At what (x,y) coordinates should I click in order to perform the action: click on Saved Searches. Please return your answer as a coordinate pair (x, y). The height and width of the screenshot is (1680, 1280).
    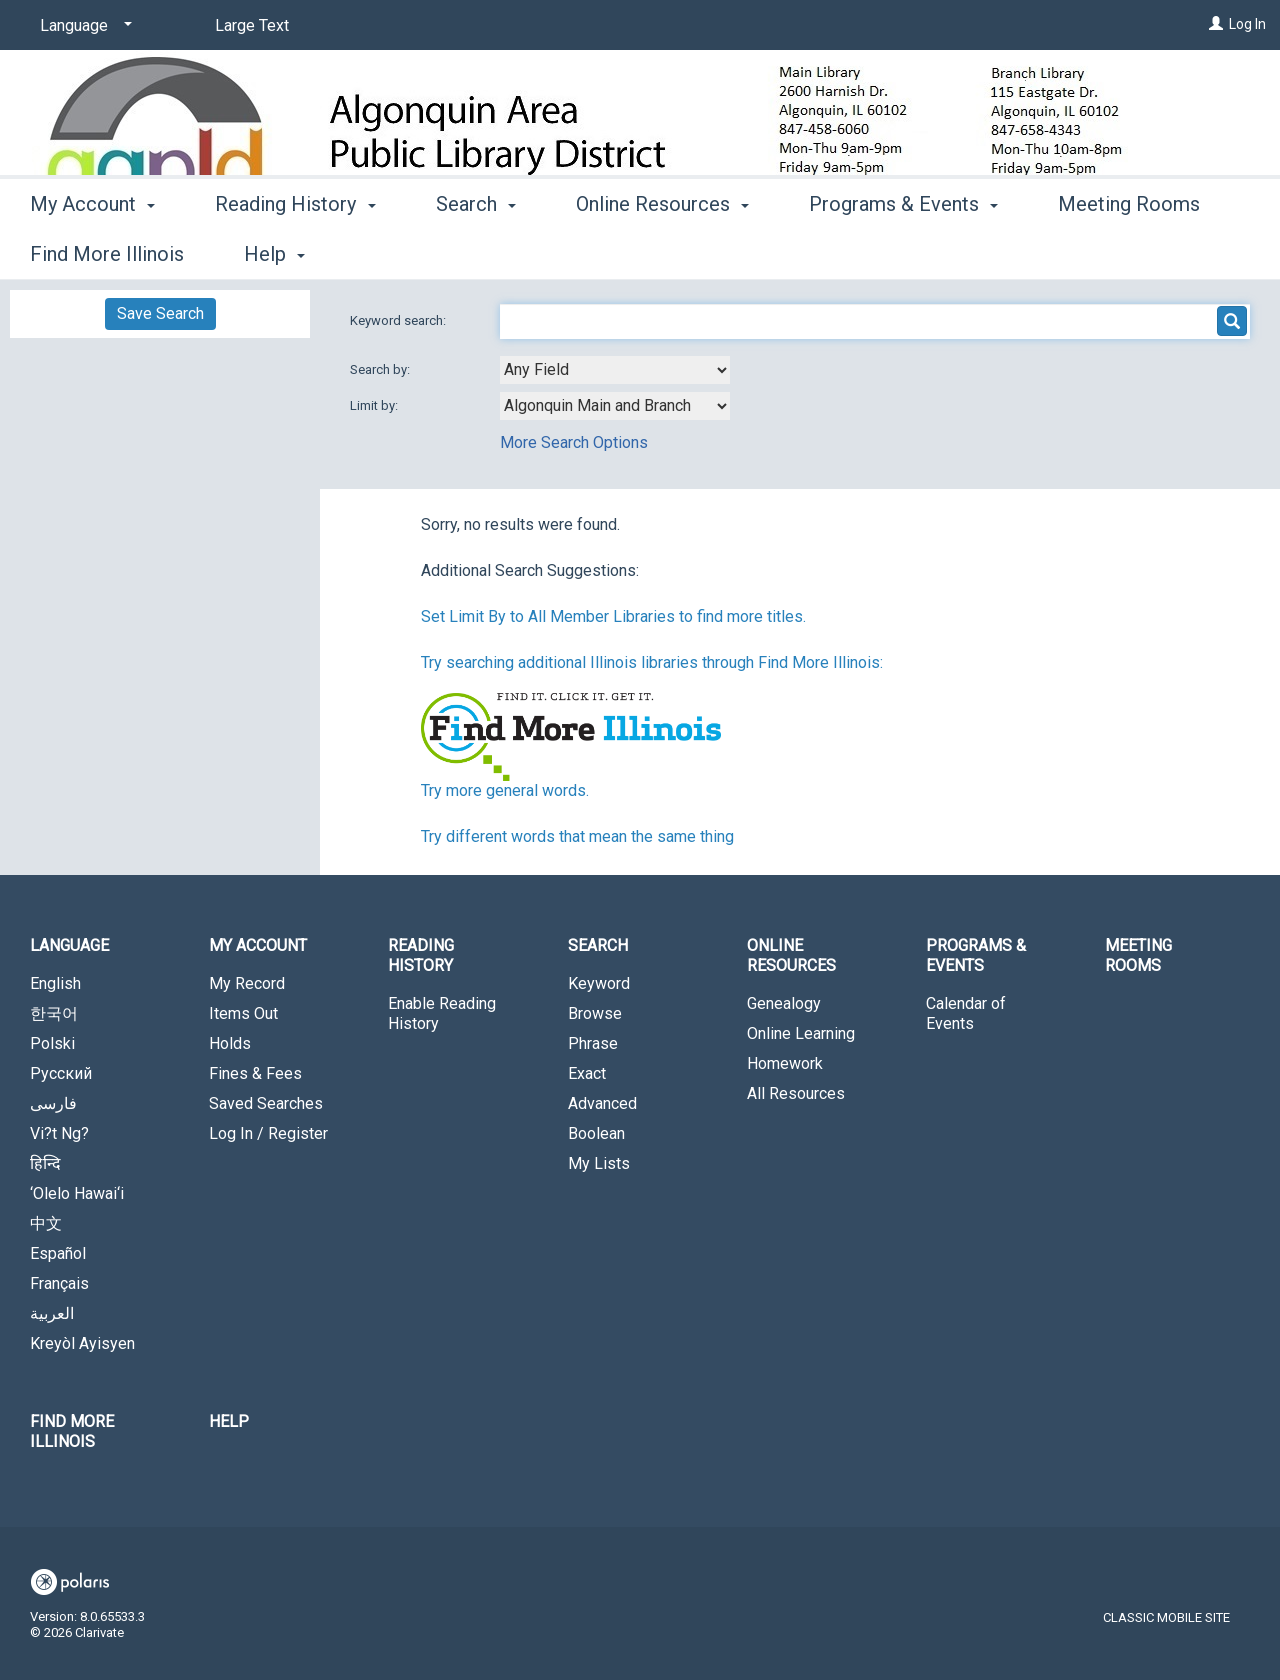
    Looking at the image, I should click on (266, 1103).